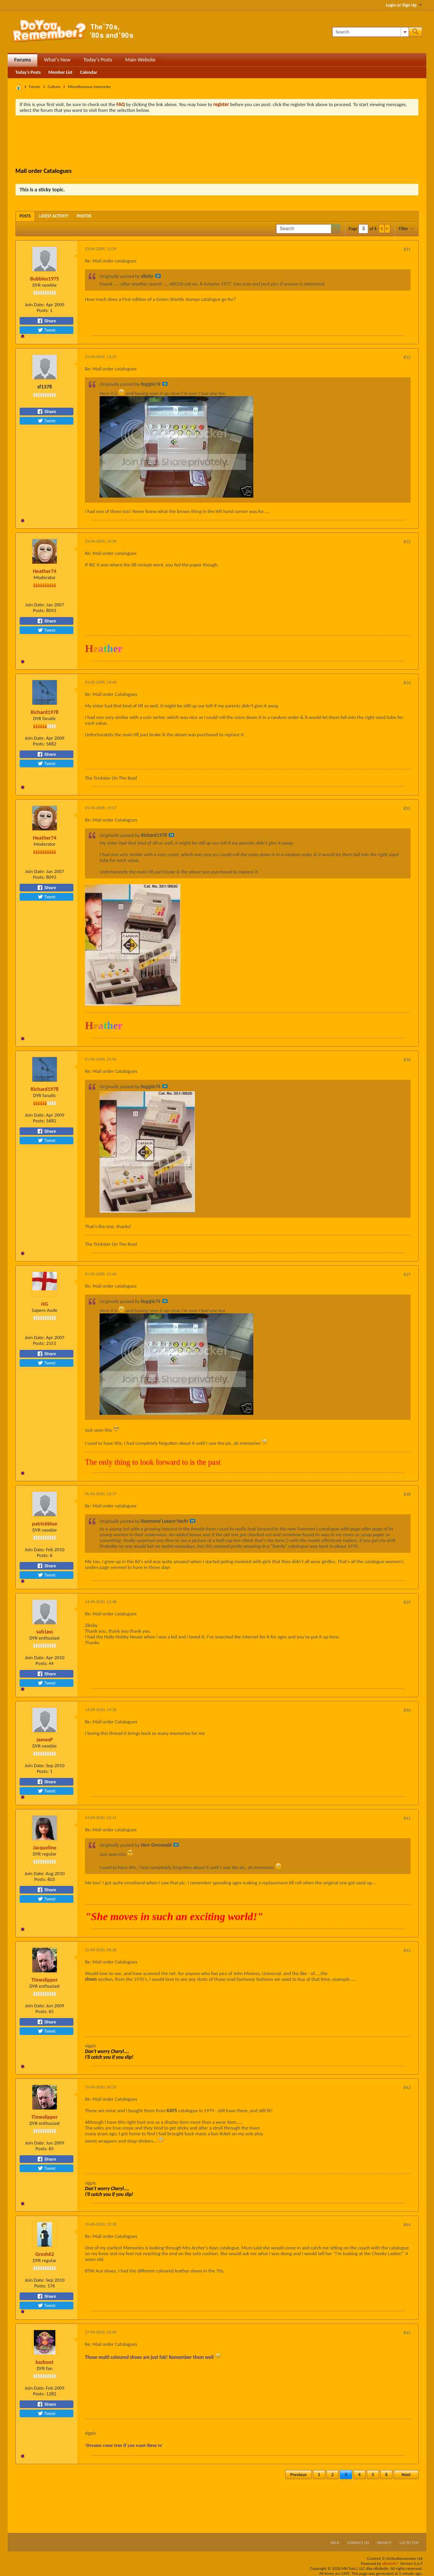  I want to click on #38, so click(407, 1494).